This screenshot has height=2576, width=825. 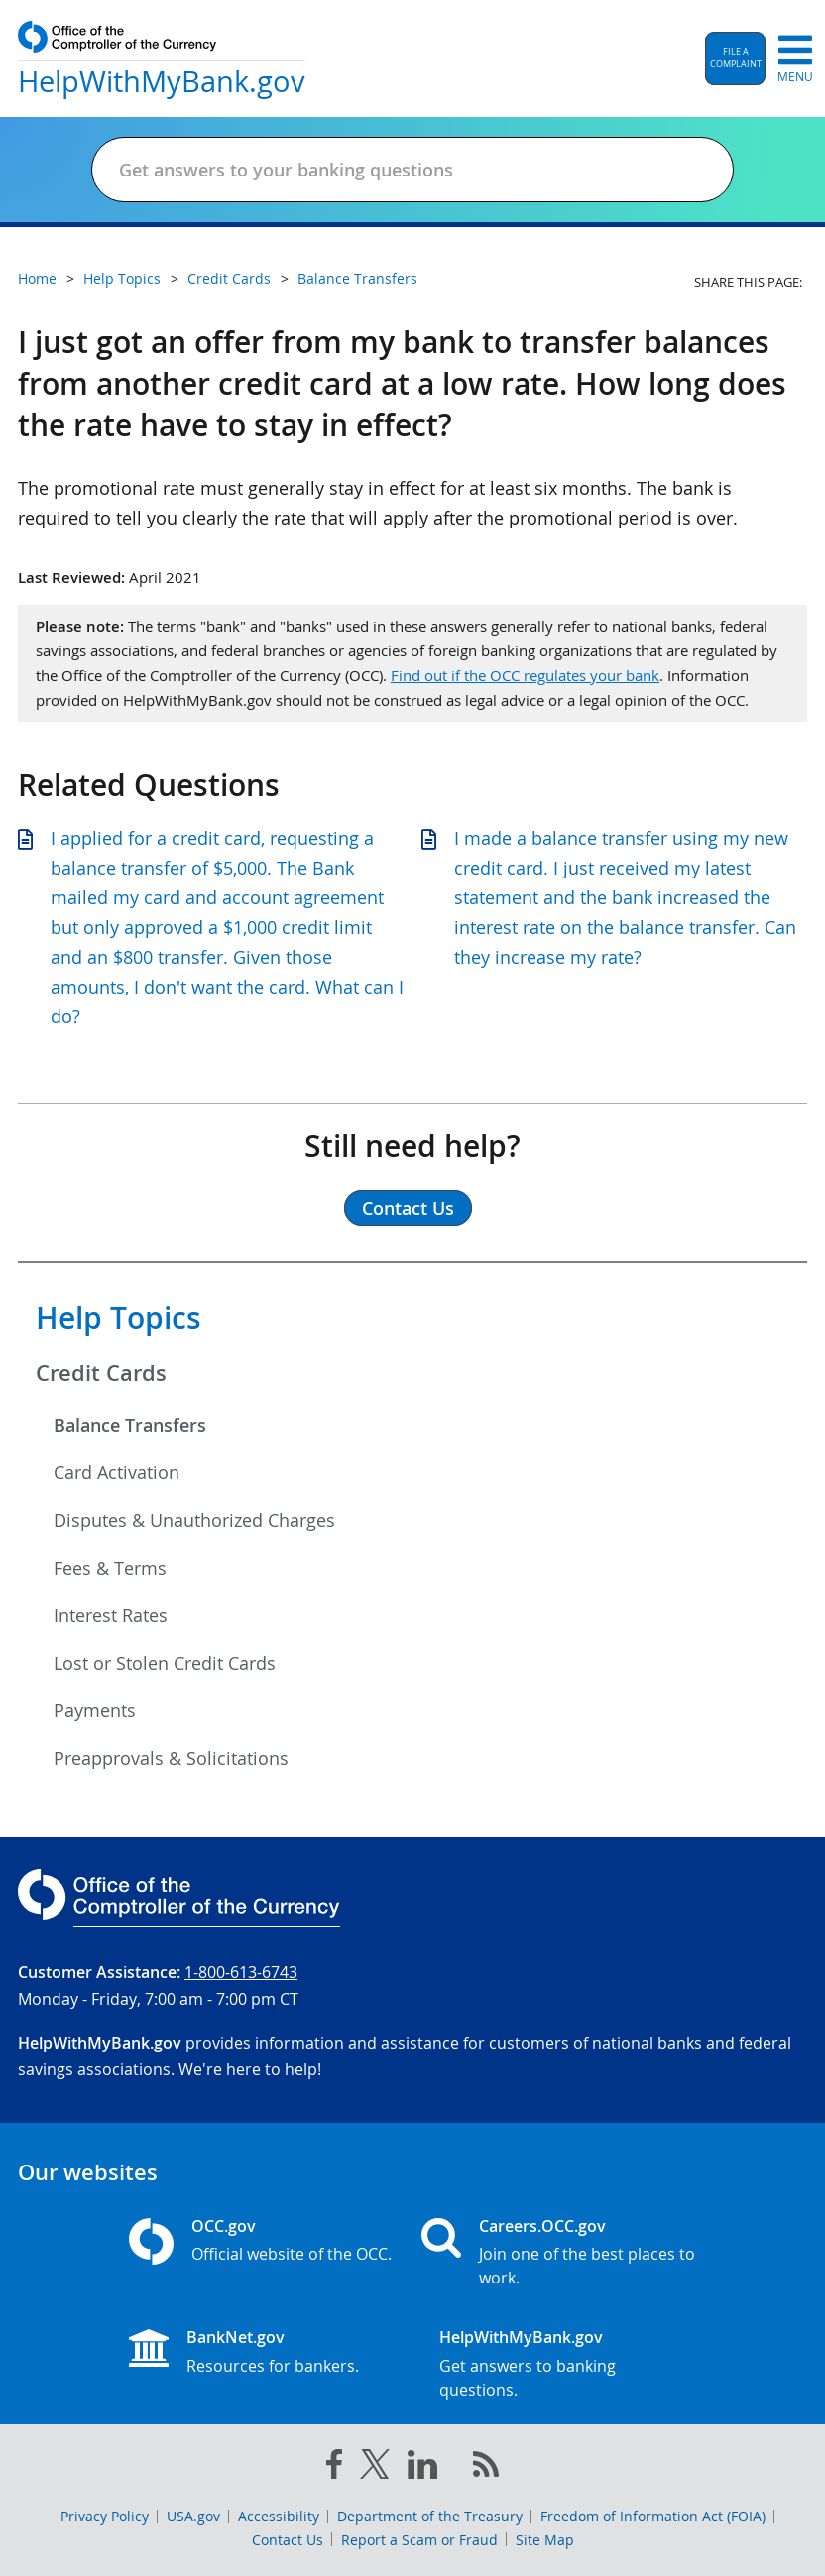 I want to click on Freedom of Information Act (FOIA), so click(x=653, y=2516).